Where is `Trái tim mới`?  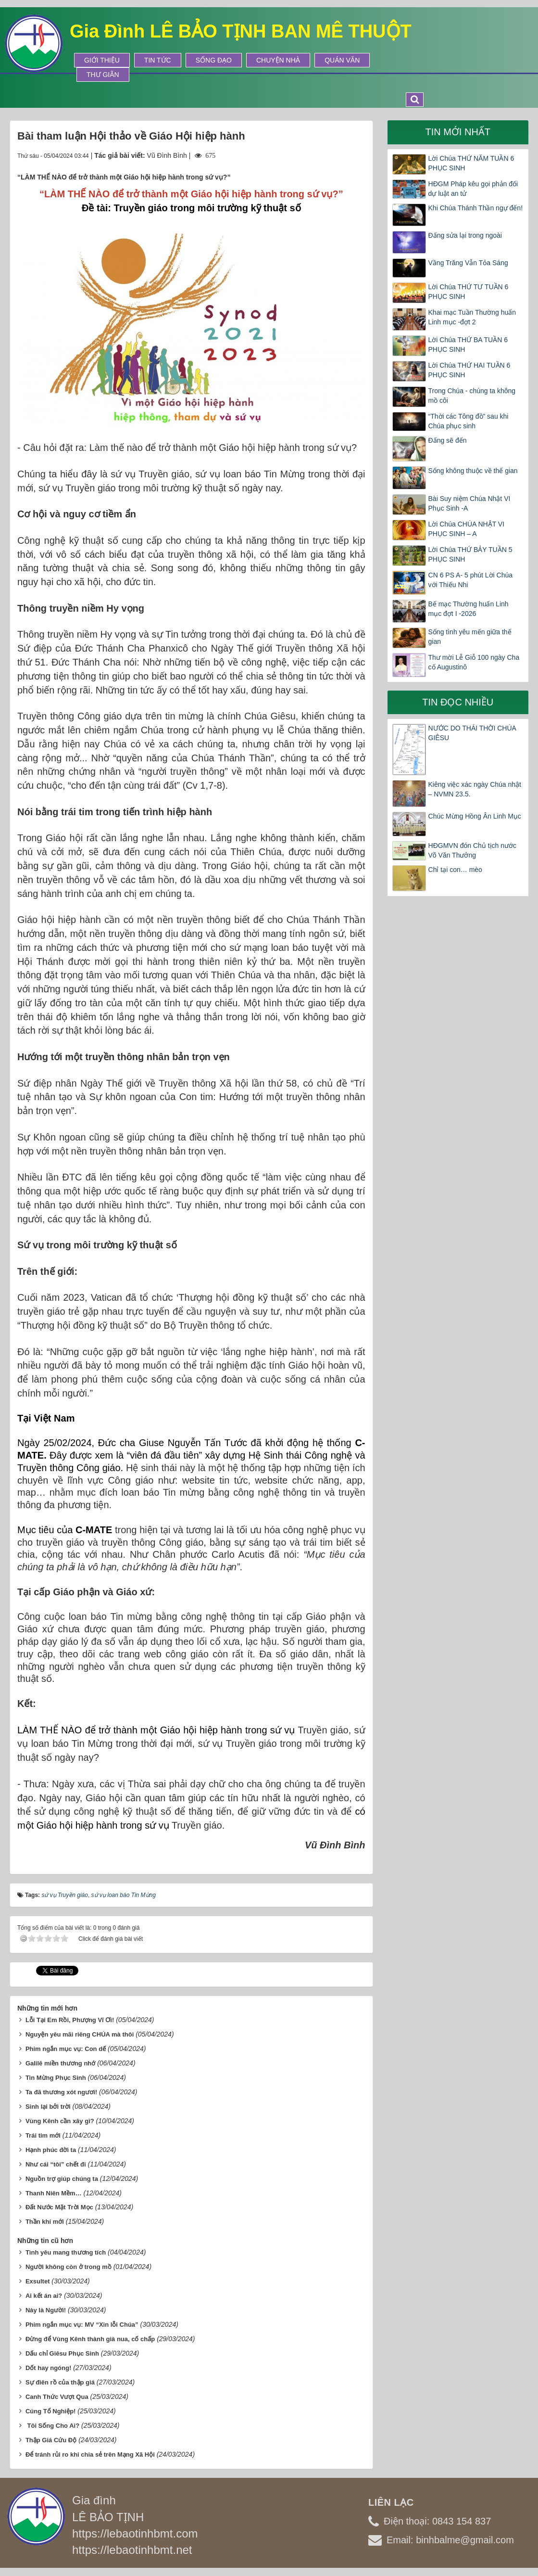
Trái tim mới is located at coordinates (43, 2135).